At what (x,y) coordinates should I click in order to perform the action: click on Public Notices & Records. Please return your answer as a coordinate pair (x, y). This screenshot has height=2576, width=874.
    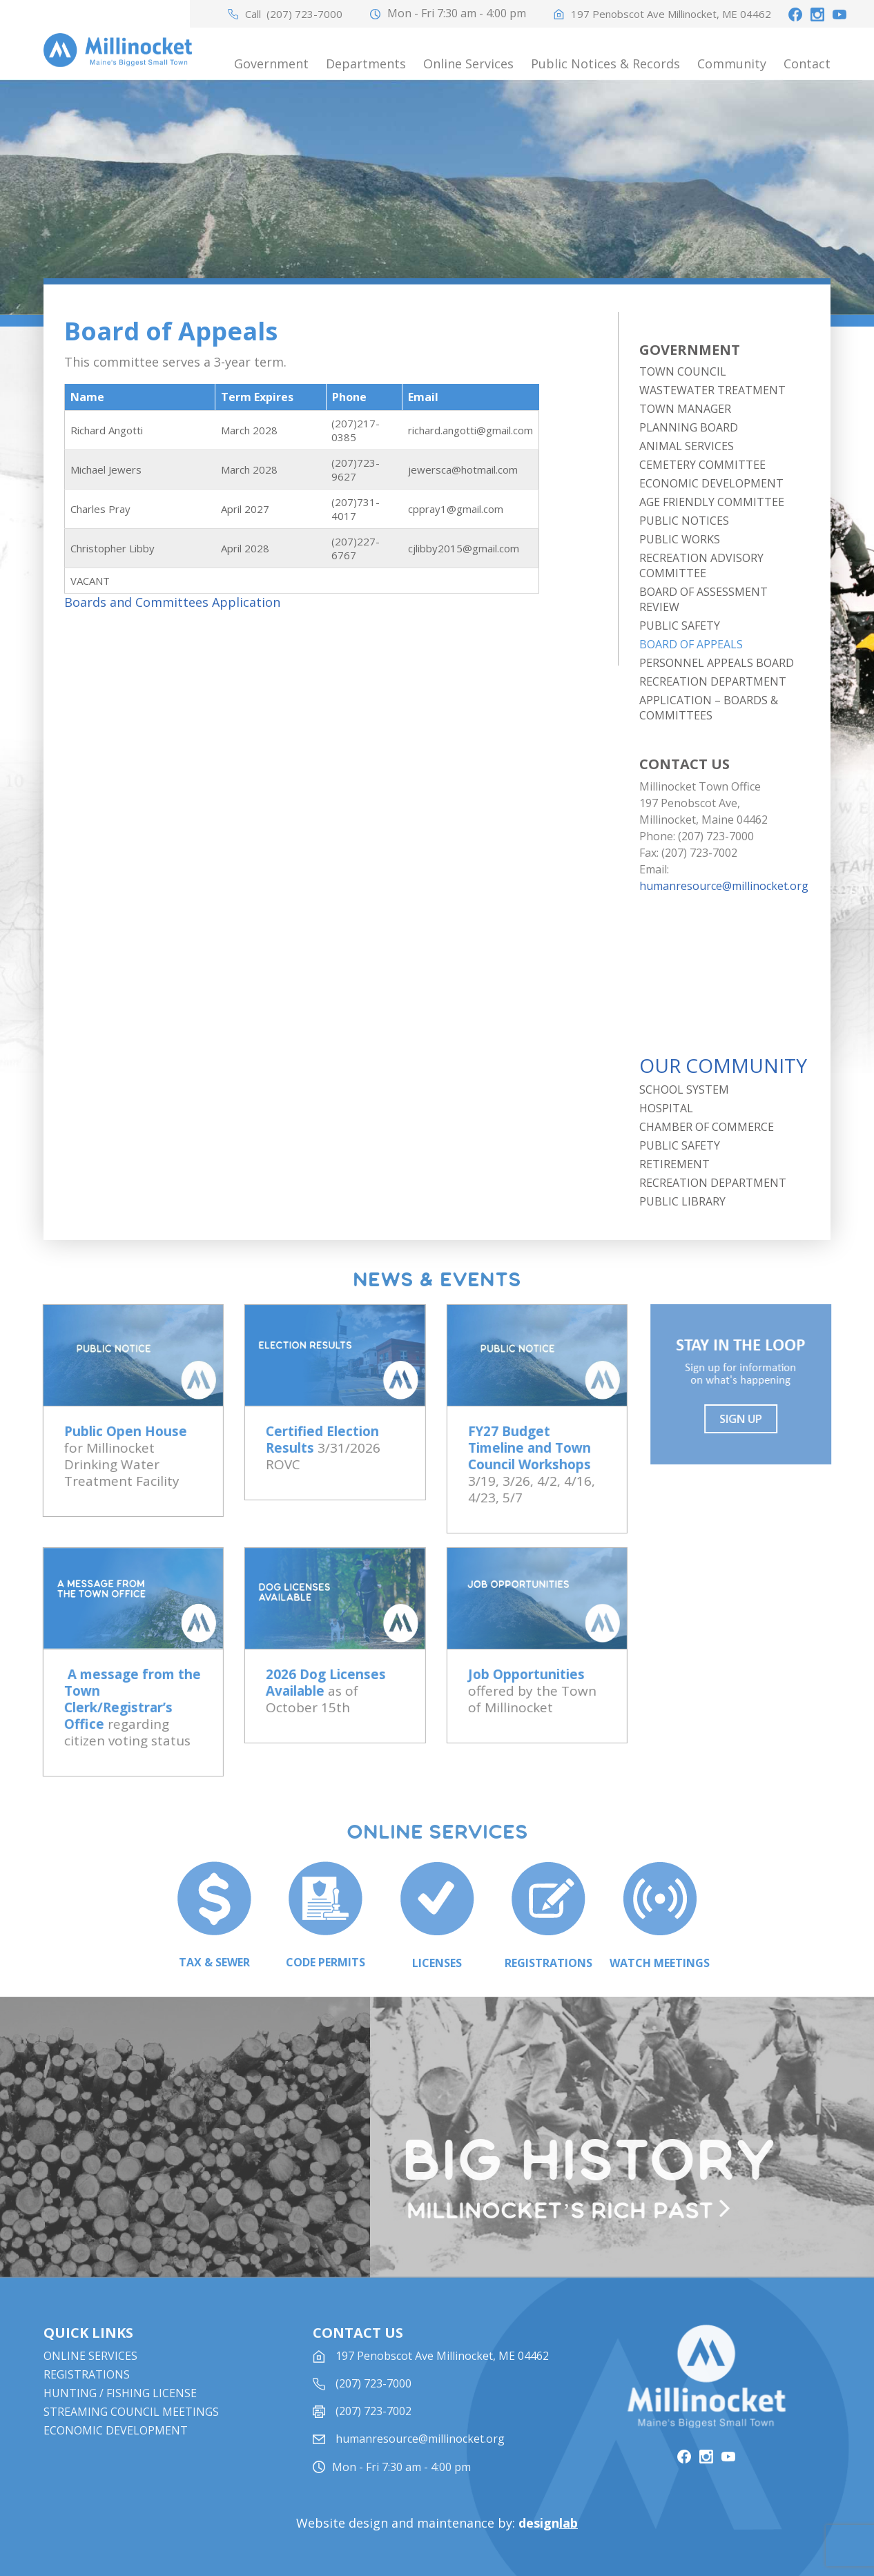
    Looking at the image, I should click on (605, 63).